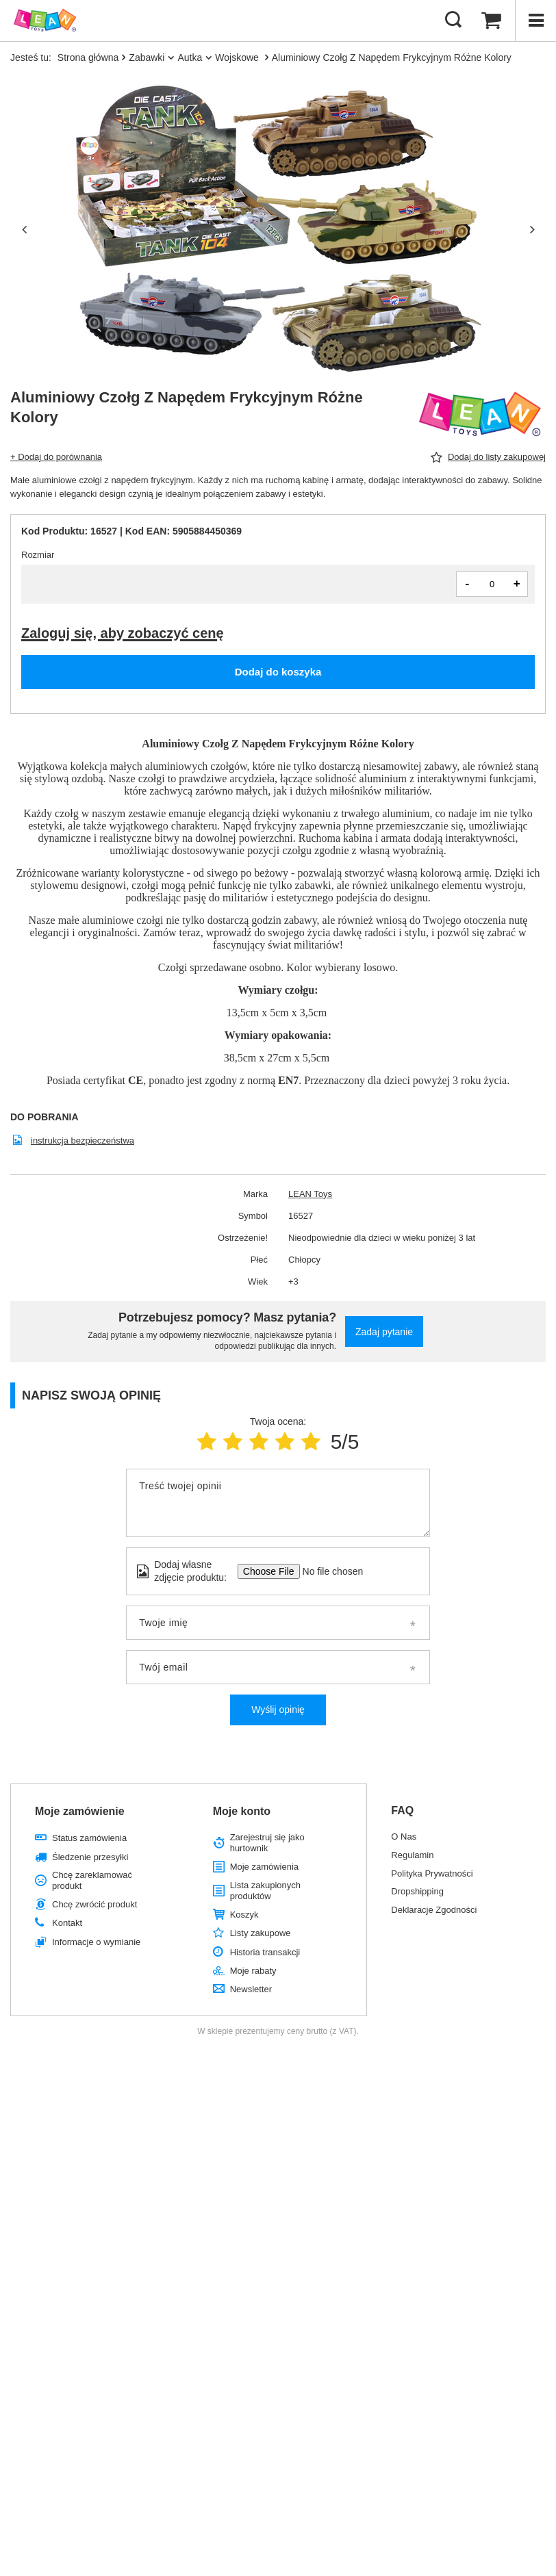 This screenshot has width=556, height=2576. Describe the element at coordinates (260, 1933) in the screenshot. I see `Listy zakupowe` at that location.